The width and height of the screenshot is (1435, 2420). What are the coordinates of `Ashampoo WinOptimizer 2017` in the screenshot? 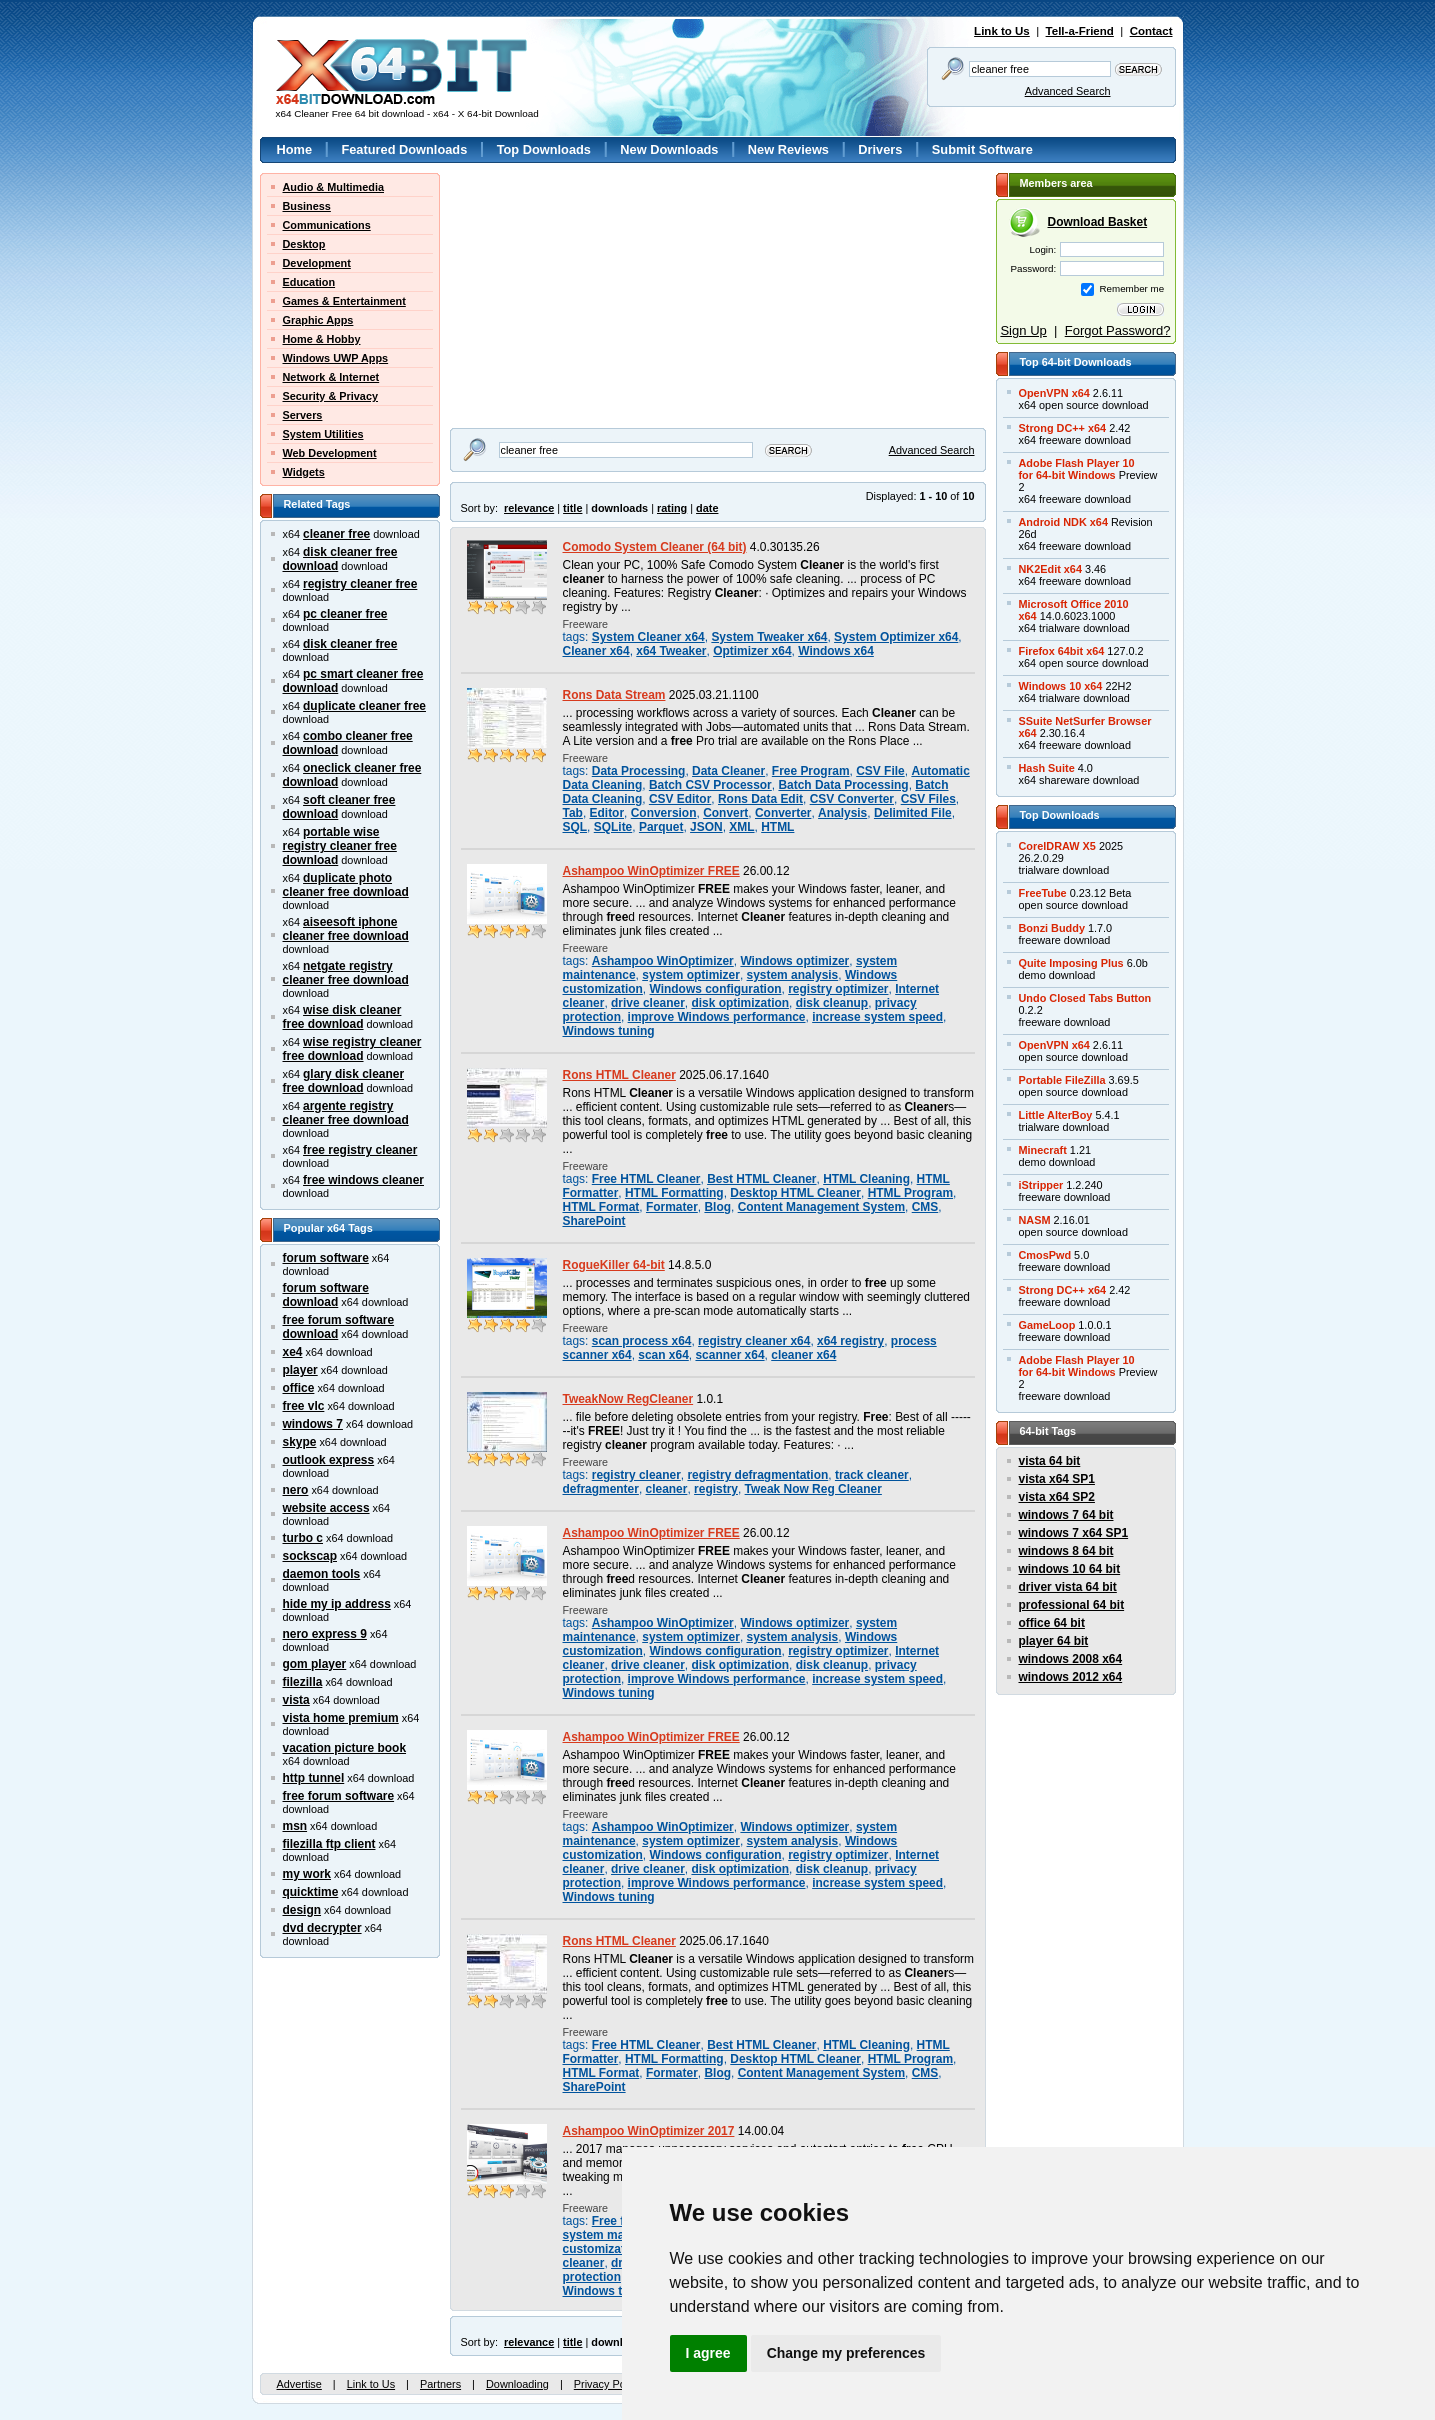 It's located at (649, 2131).